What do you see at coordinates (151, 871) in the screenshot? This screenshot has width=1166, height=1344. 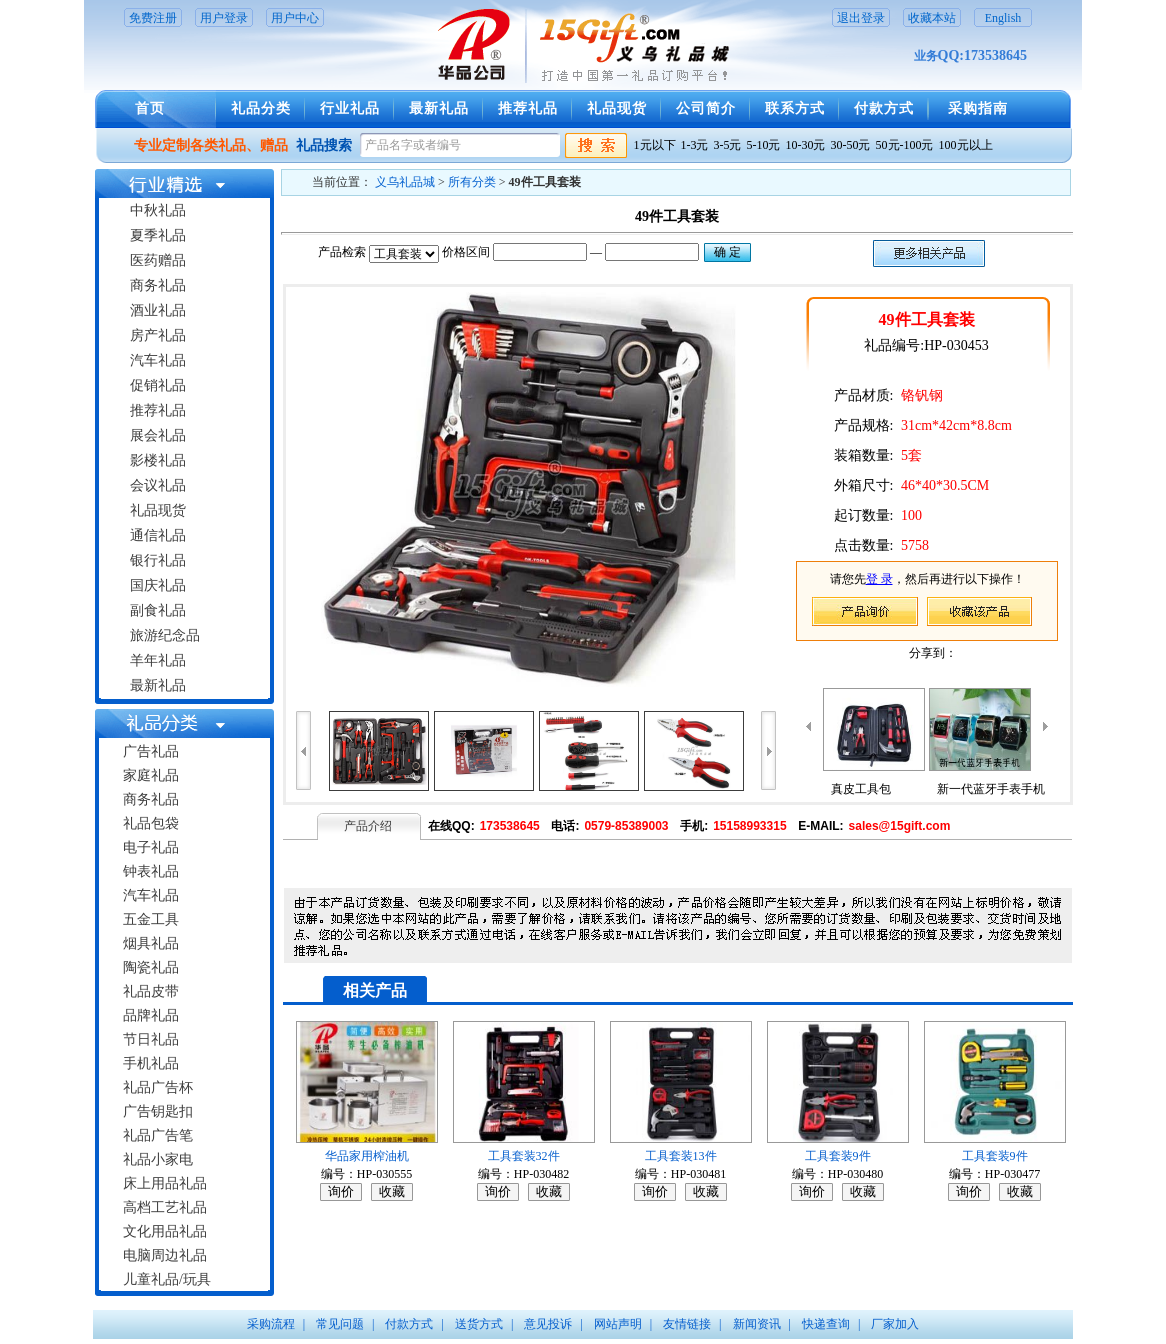 I see `钟表礼品` at bounding box center [151, 871].